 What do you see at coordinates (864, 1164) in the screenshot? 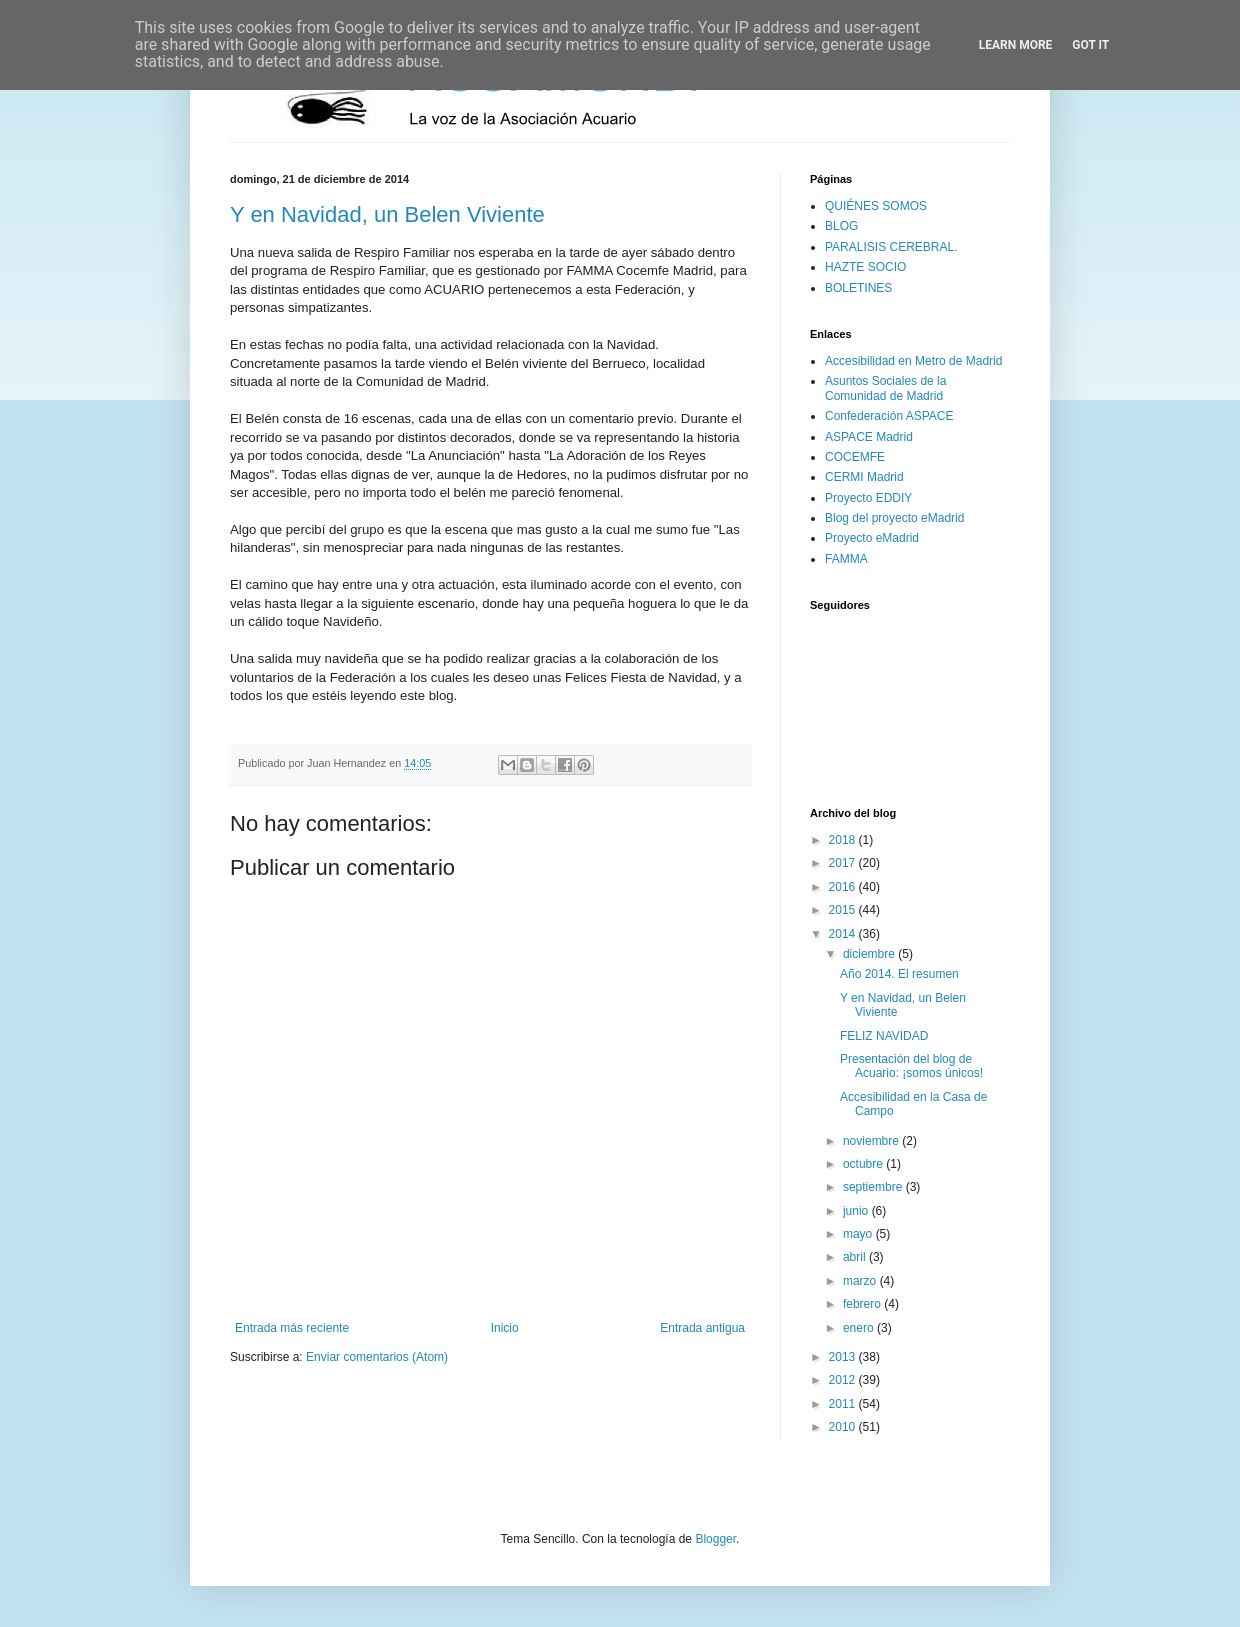
I see `octubre` at bounding box center [864, 1164].